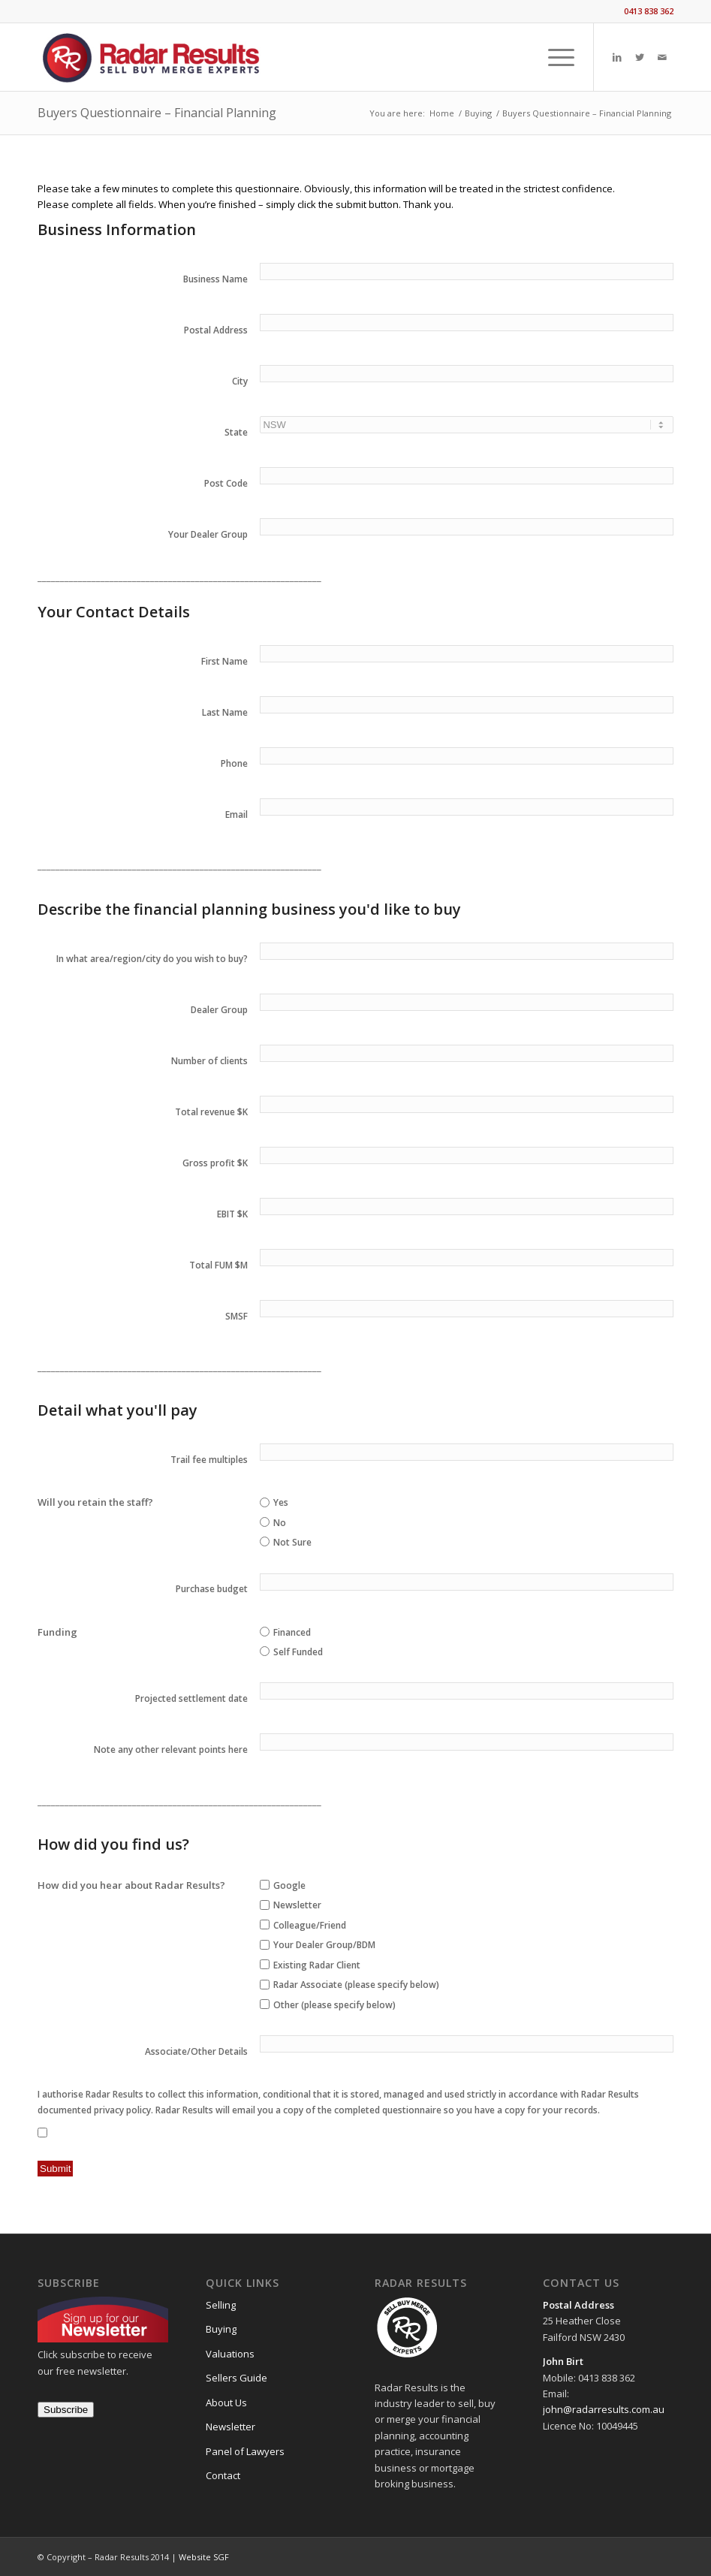 Image resolution: width=711 pixels, height=2576 pixels. What do you see at coordinates (196, 2051) in the screenshot?
I see `Associate/Other Details` at bounding box center [196, 2051].